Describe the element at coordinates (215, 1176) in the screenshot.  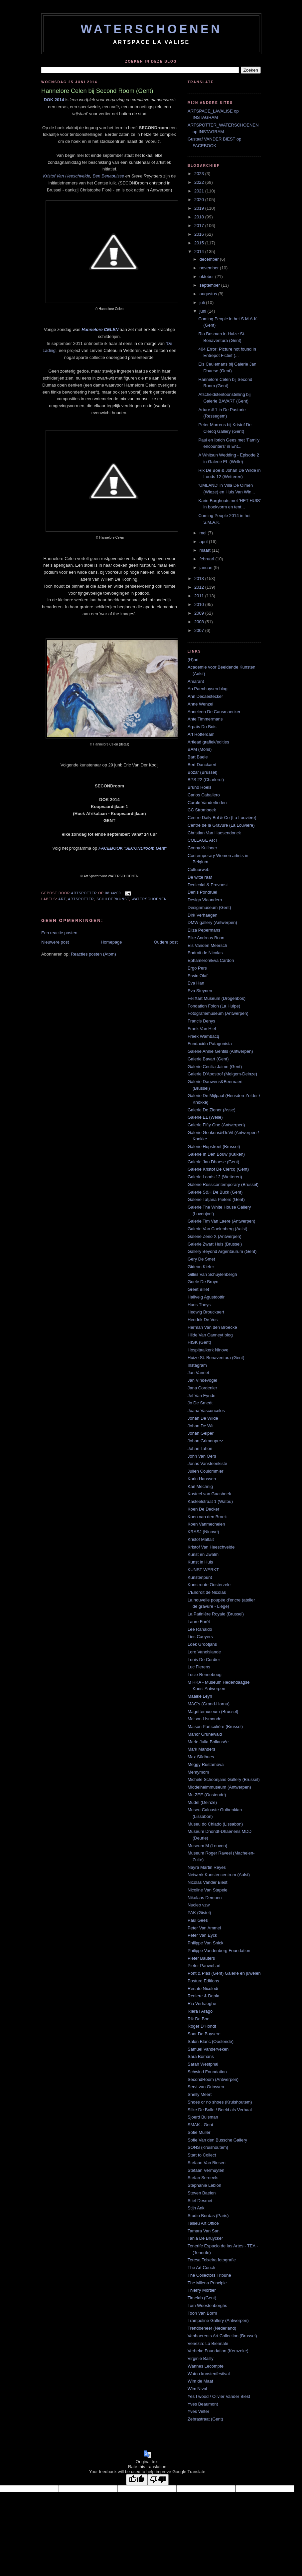
I see `Galerie Loods 12 (Wetteren)` at that location.